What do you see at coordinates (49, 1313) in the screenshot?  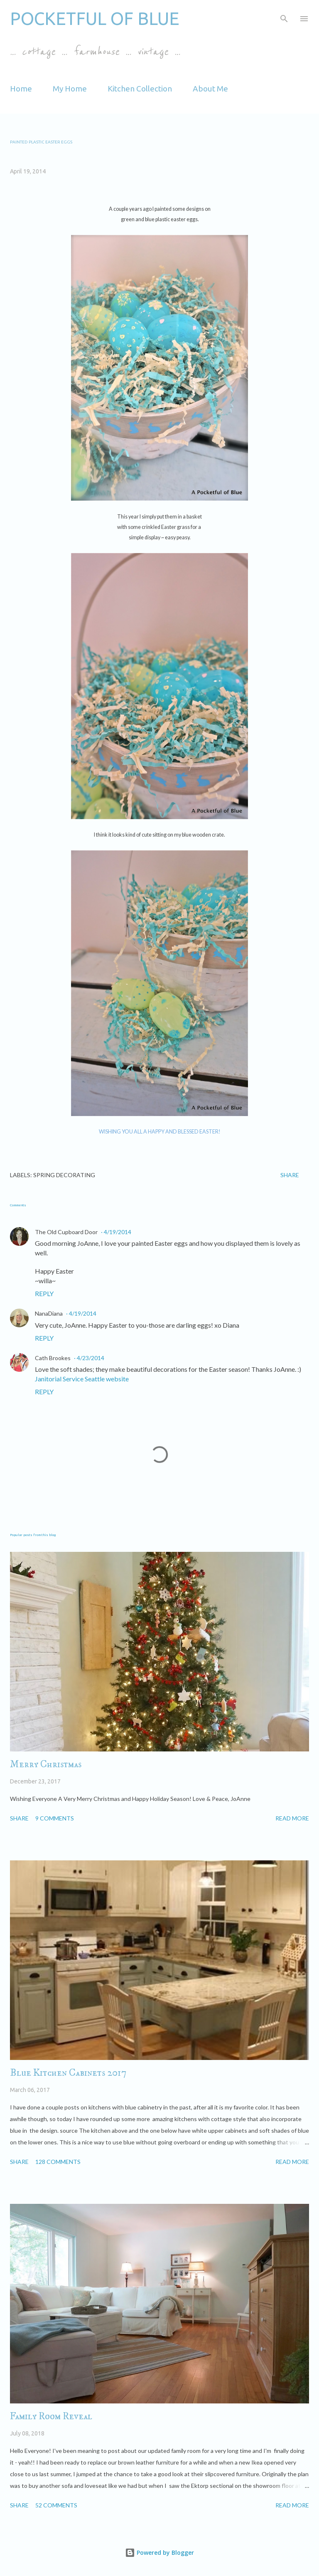 I see `NanaDiana` at bounding box center [49, 1313].